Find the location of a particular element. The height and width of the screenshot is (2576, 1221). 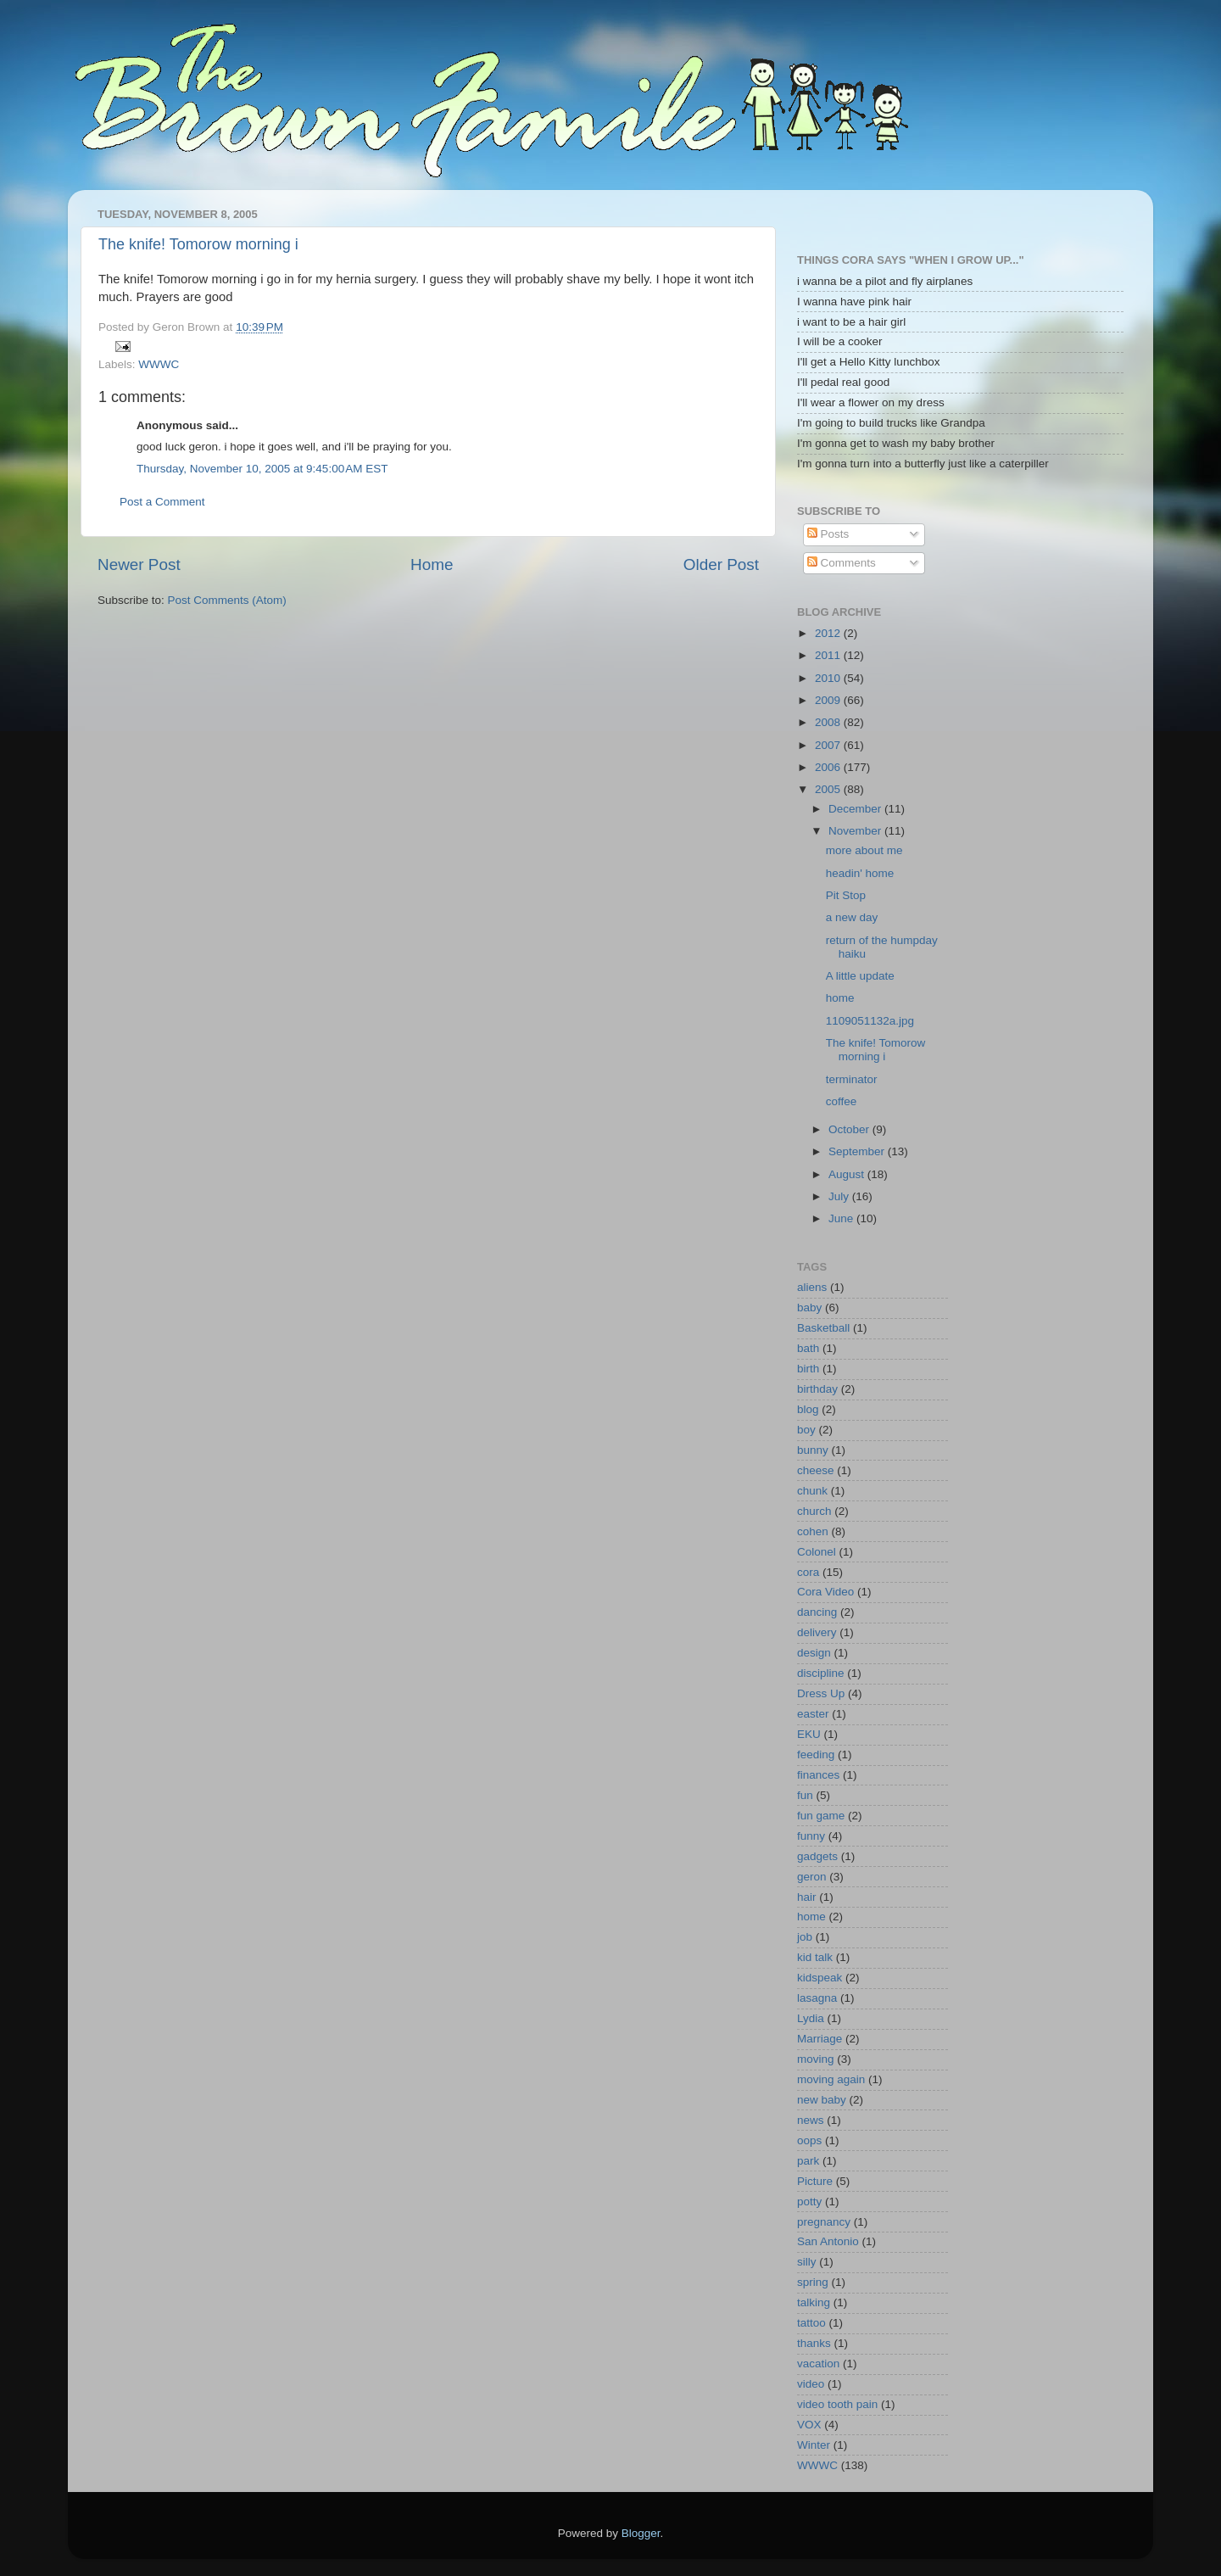

June is located at coordinates (842, 1218).